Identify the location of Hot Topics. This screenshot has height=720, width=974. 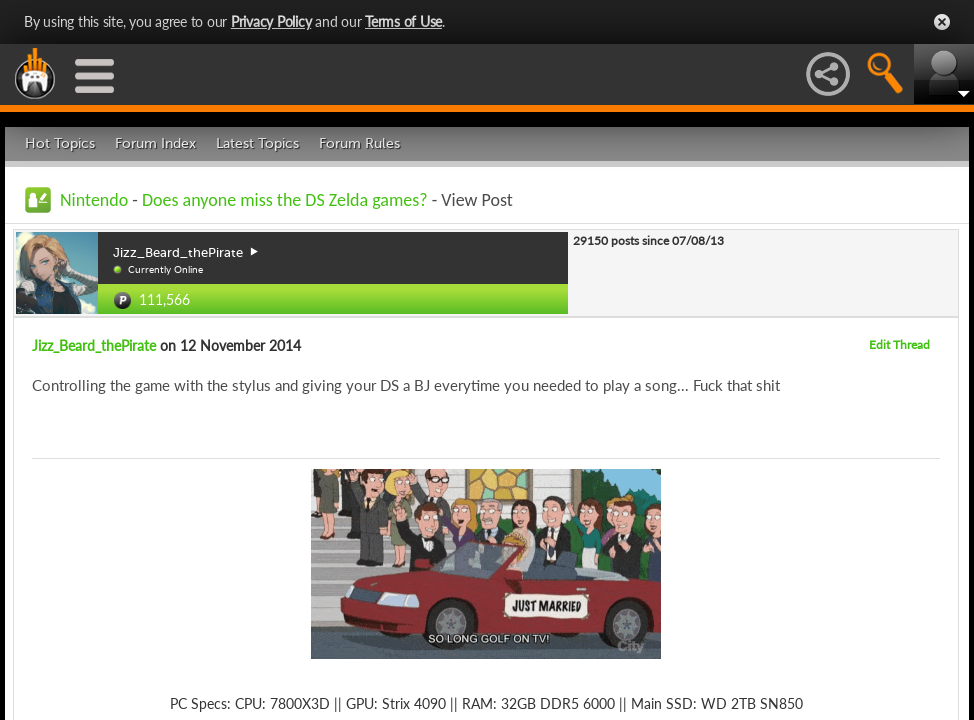
(60, 143).